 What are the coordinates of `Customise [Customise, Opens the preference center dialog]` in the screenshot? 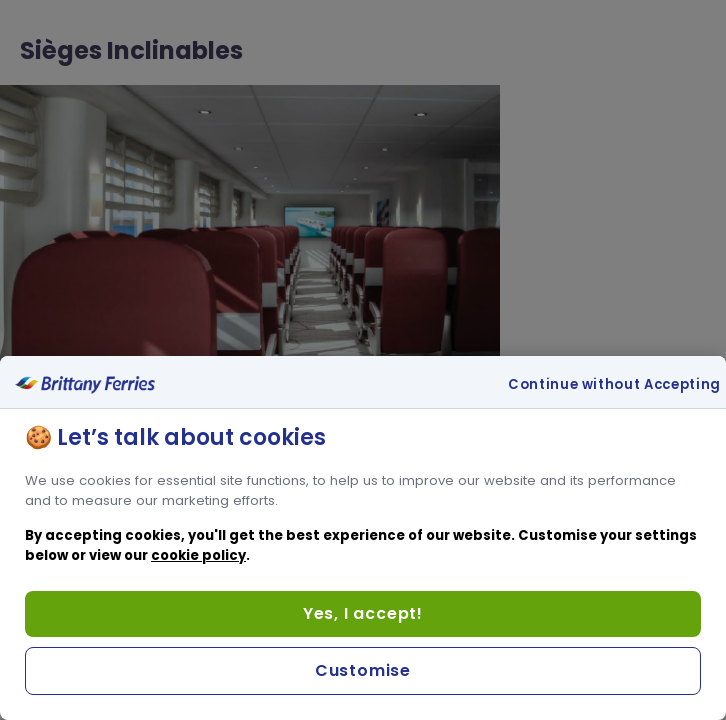 It's located at (363, 670).